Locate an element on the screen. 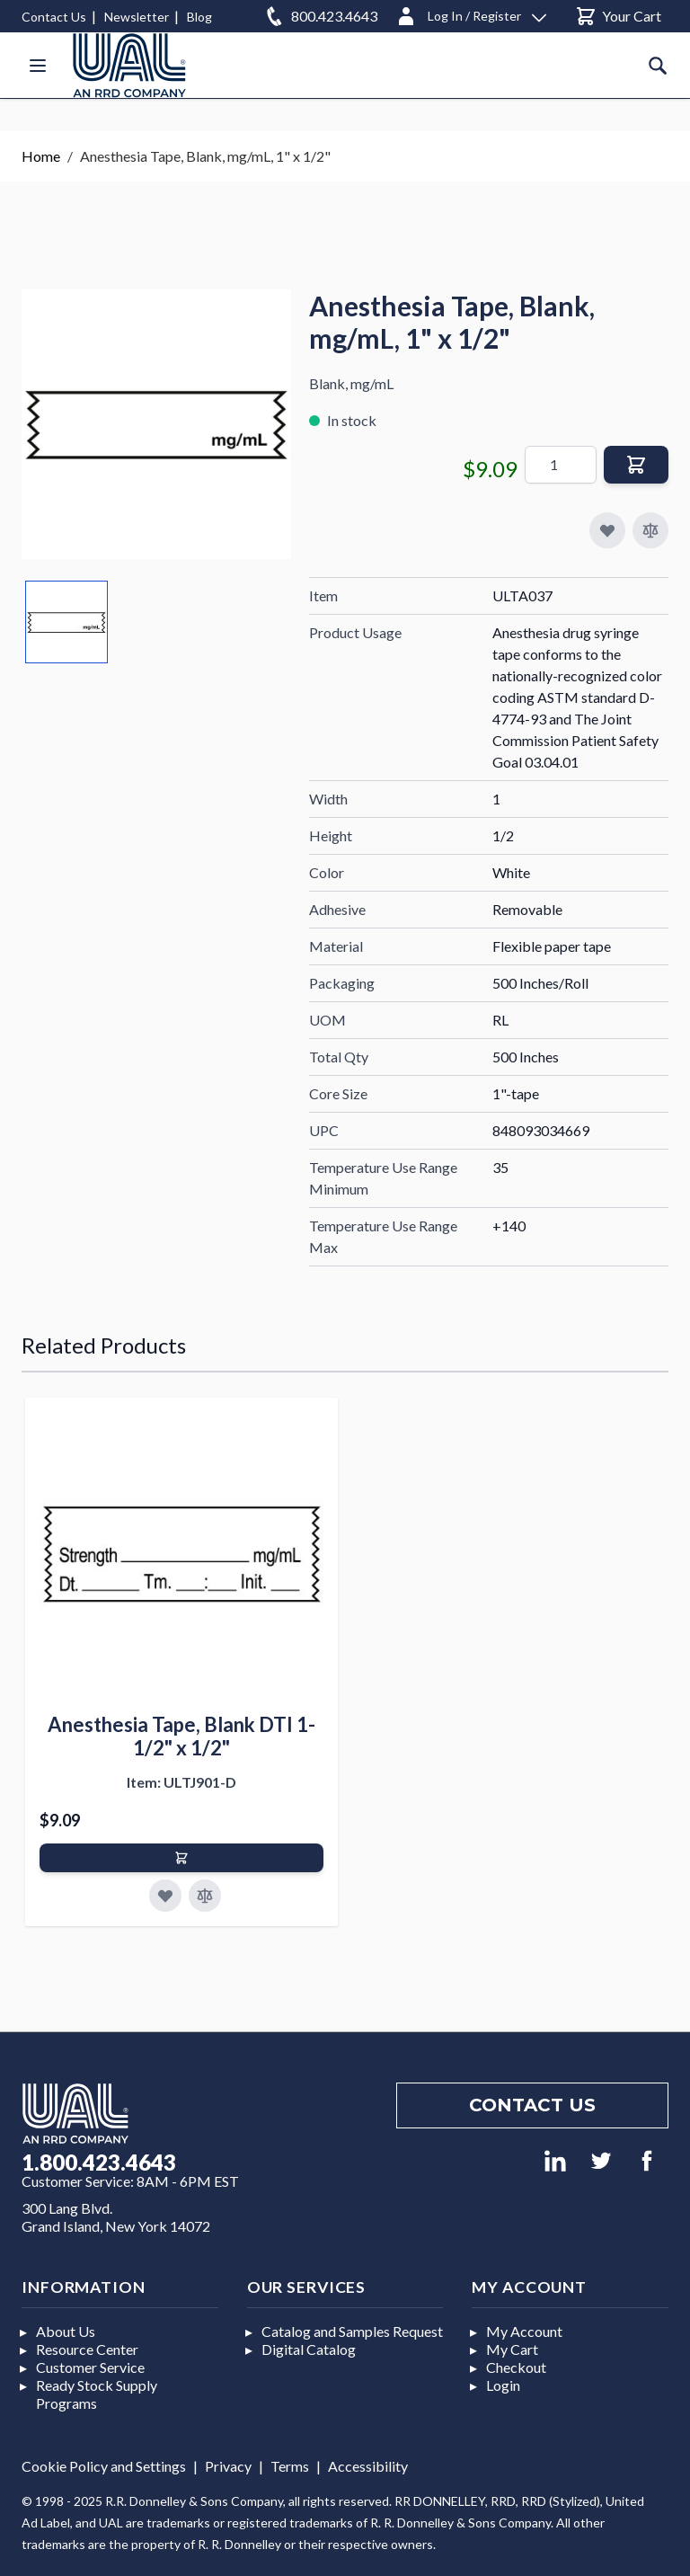  [Log In / Register] is located at coordinates (470, 13).